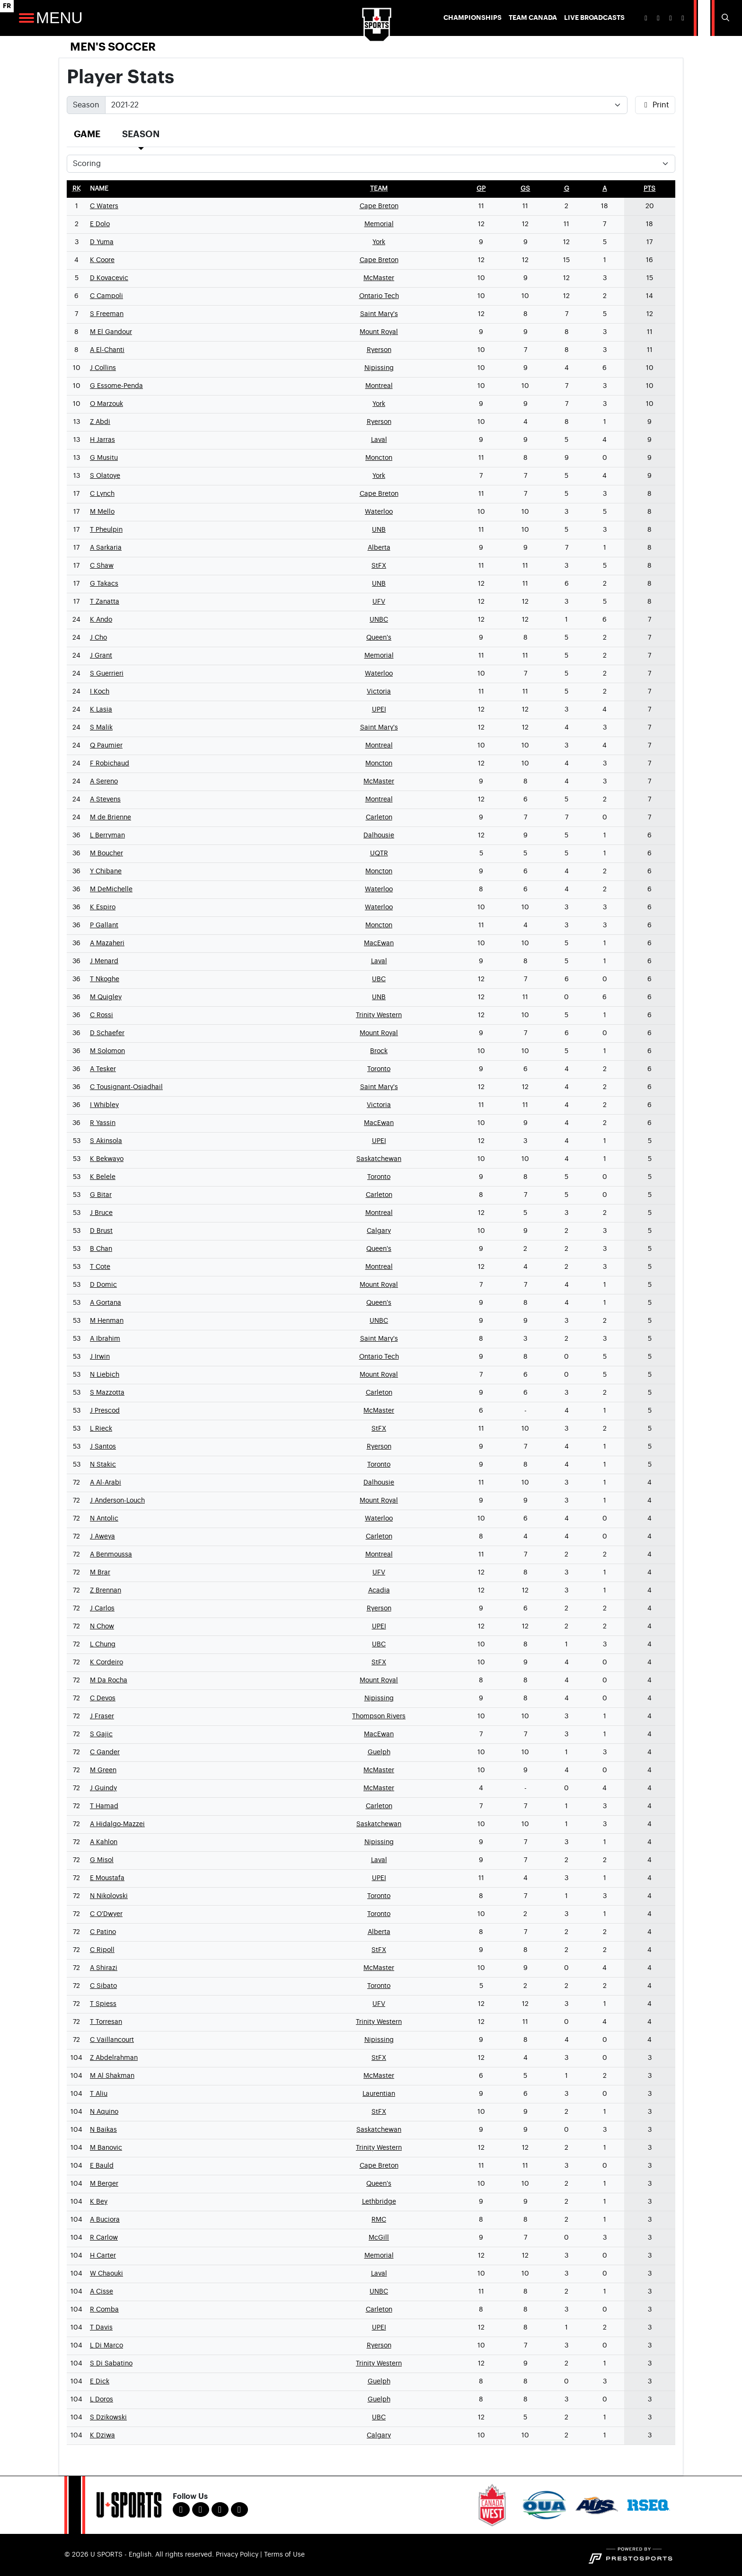  What do you see at coordinates (106, 2148) in the screenshot?
I see `M Banovic` at bounding box center [106, 2148].